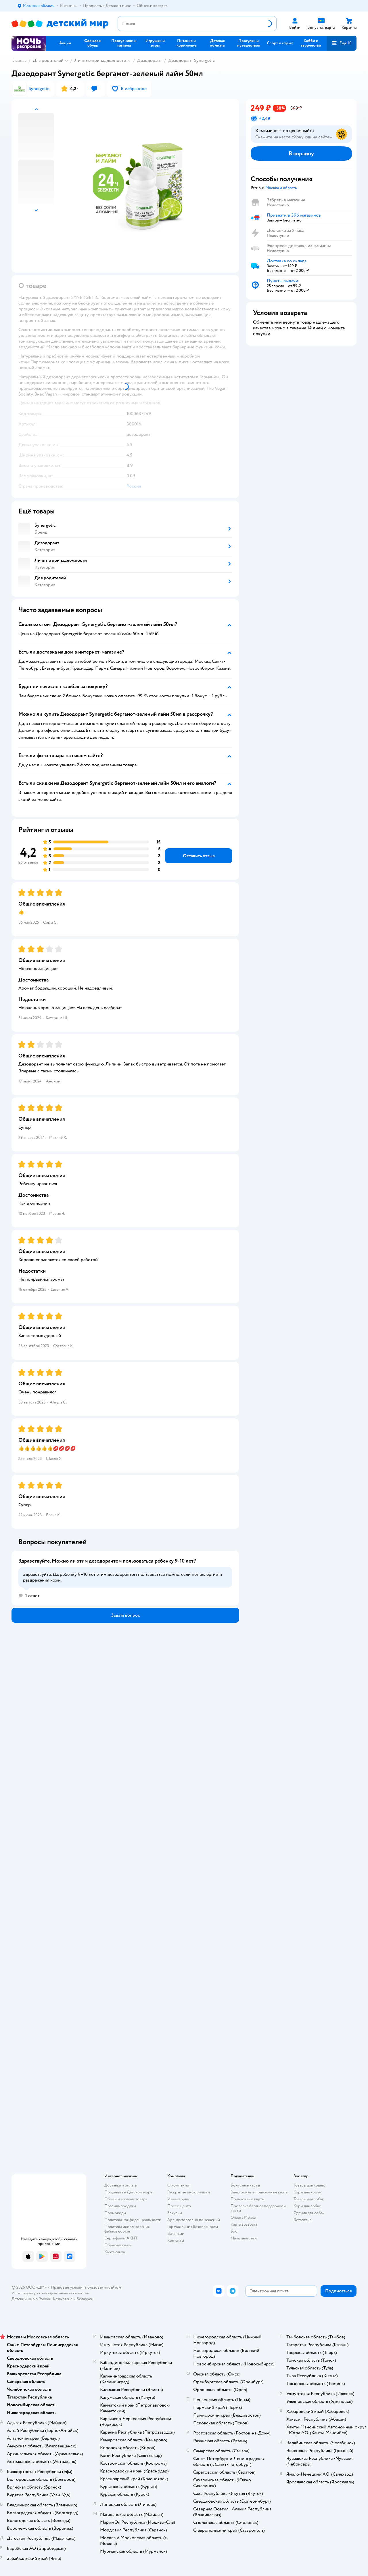 Image resolution: width=368 pixels, height=2576 pixels. I want to click on Главная, so click(19, 60).